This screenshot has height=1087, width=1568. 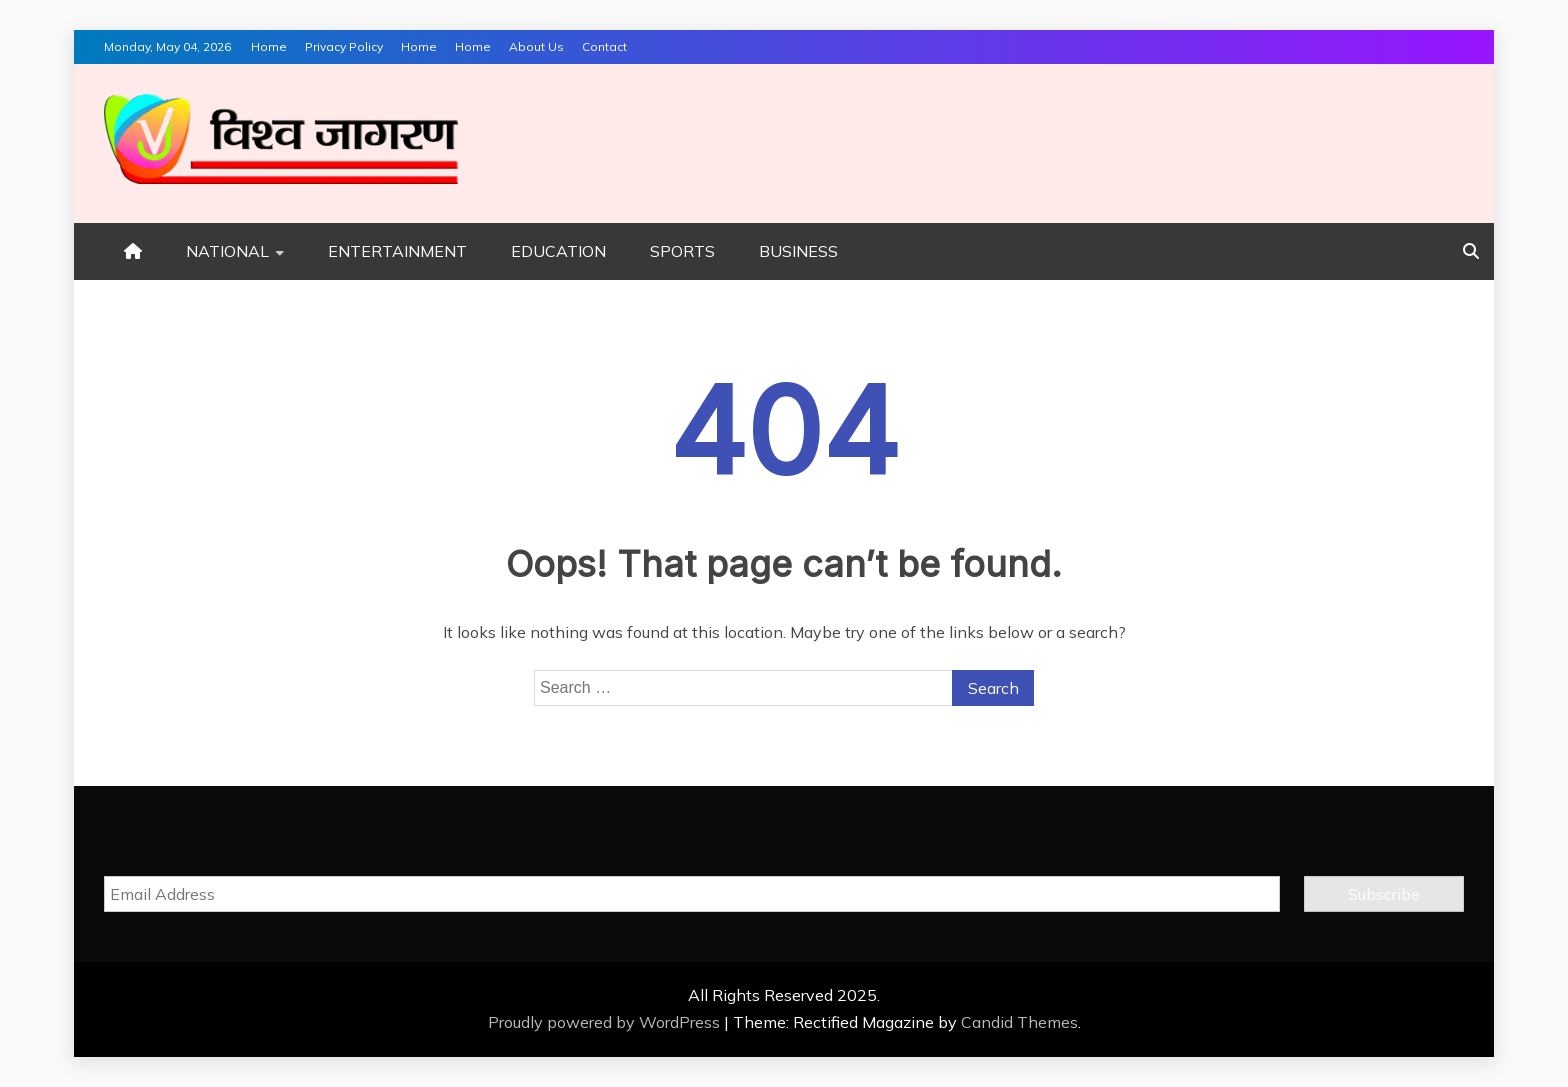 What do you see at coordinates (558, 251) in the screenshot?
I see `EDUCATION` at bounding box center [558, 251].